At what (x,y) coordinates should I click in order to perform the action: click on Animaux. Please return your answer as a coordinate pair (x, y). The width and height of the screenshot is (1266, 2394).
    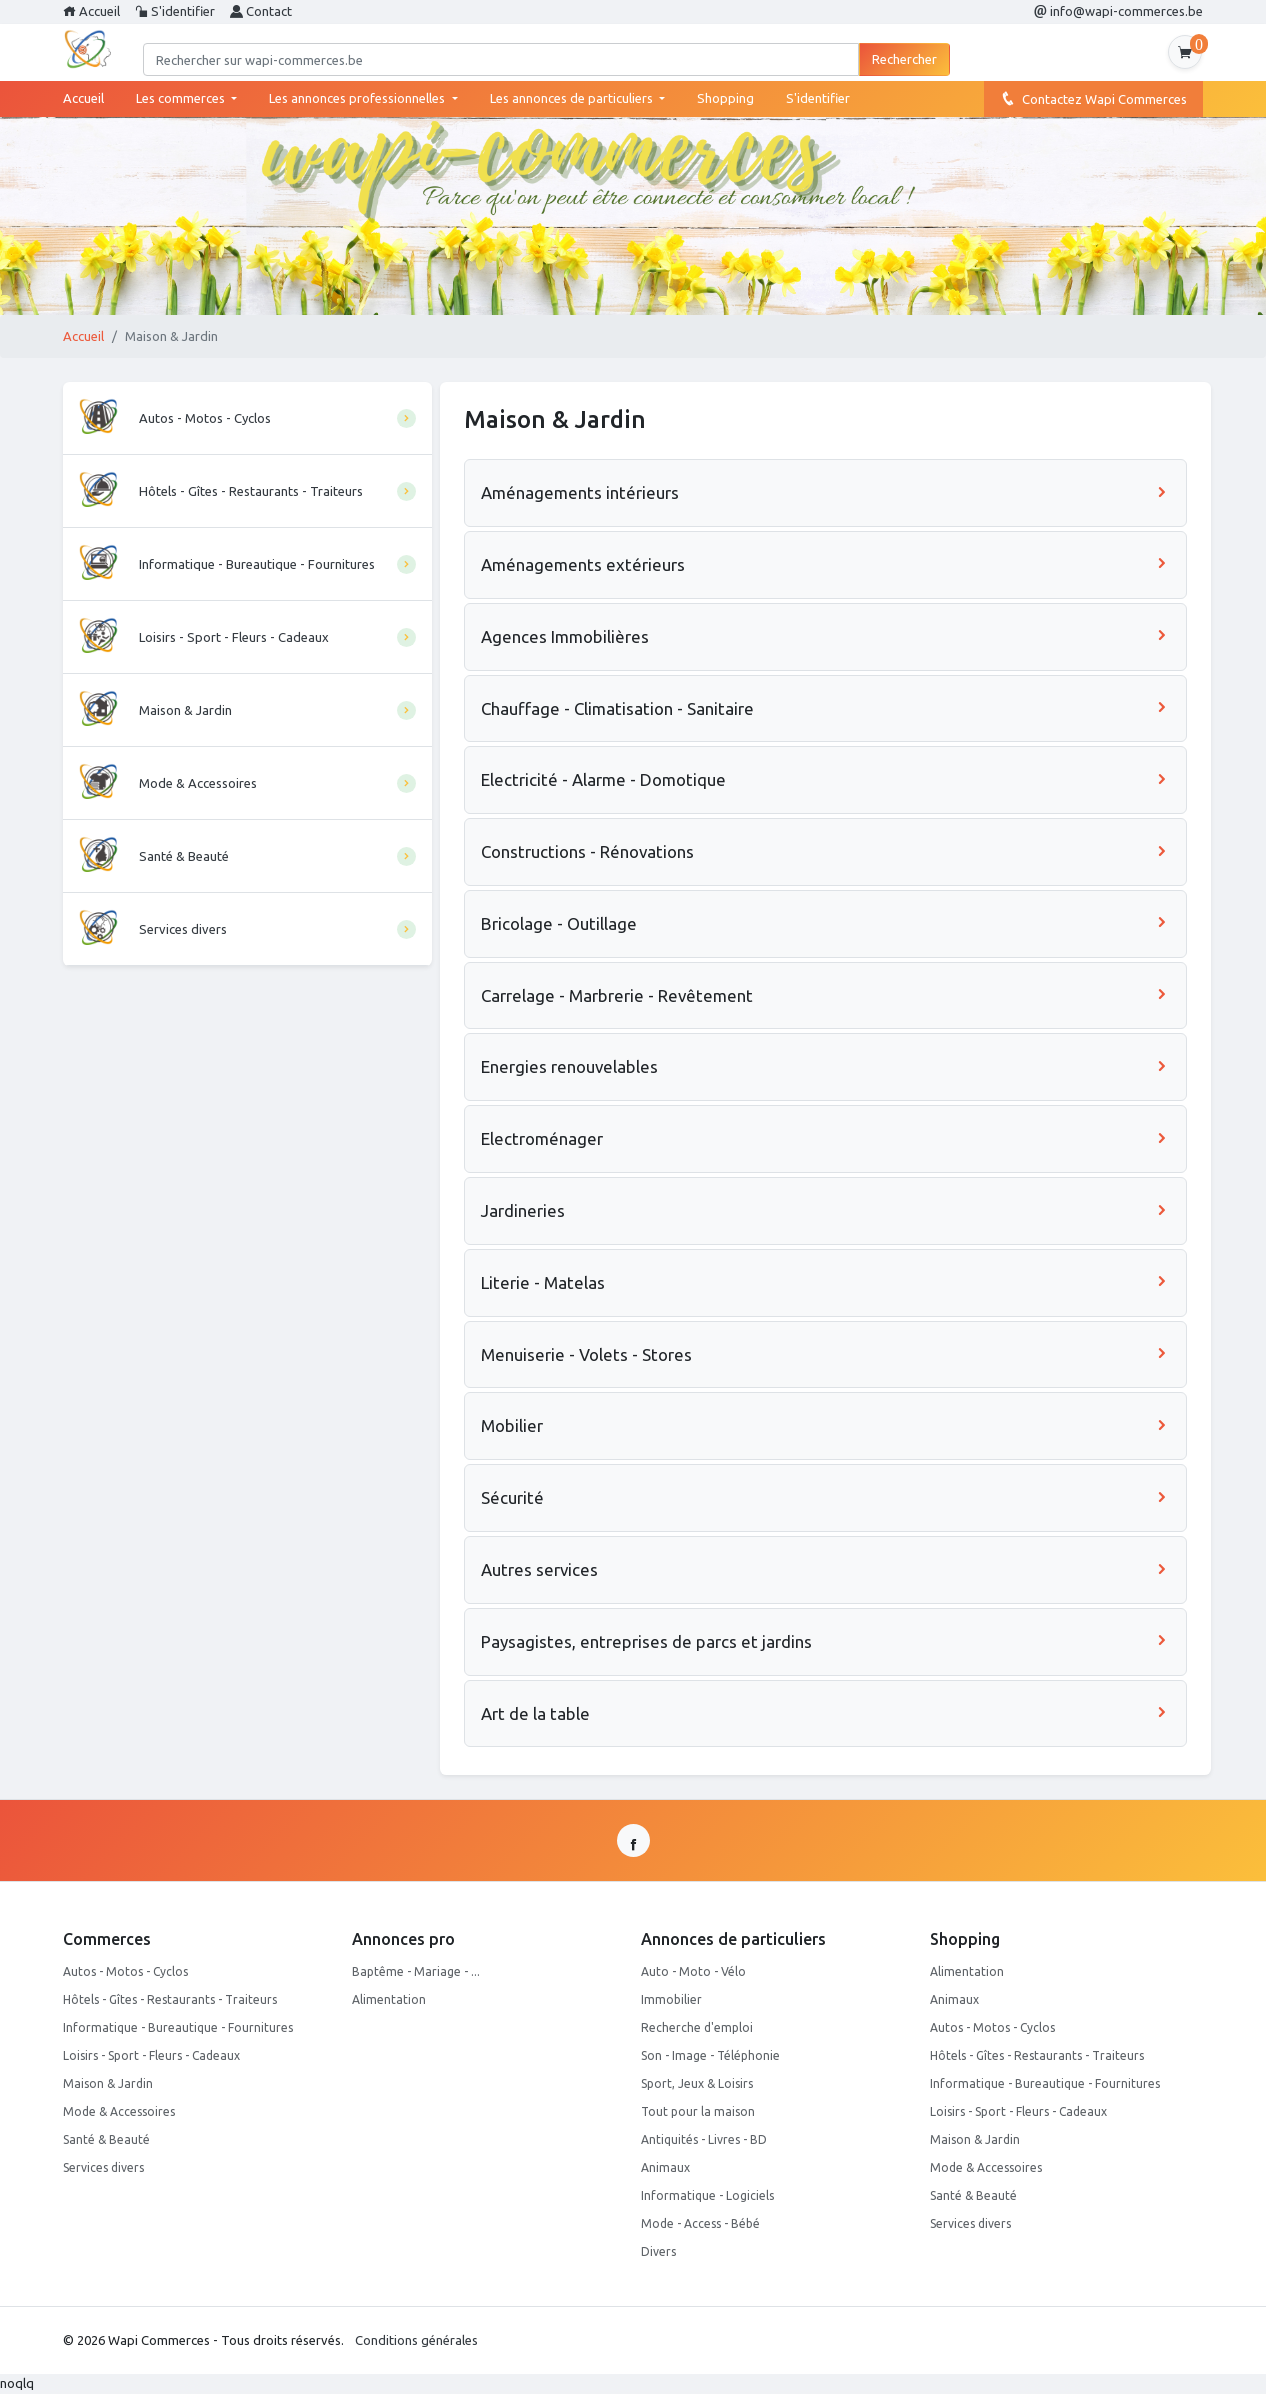
    Looking at the image, I should click on (665, 2167).